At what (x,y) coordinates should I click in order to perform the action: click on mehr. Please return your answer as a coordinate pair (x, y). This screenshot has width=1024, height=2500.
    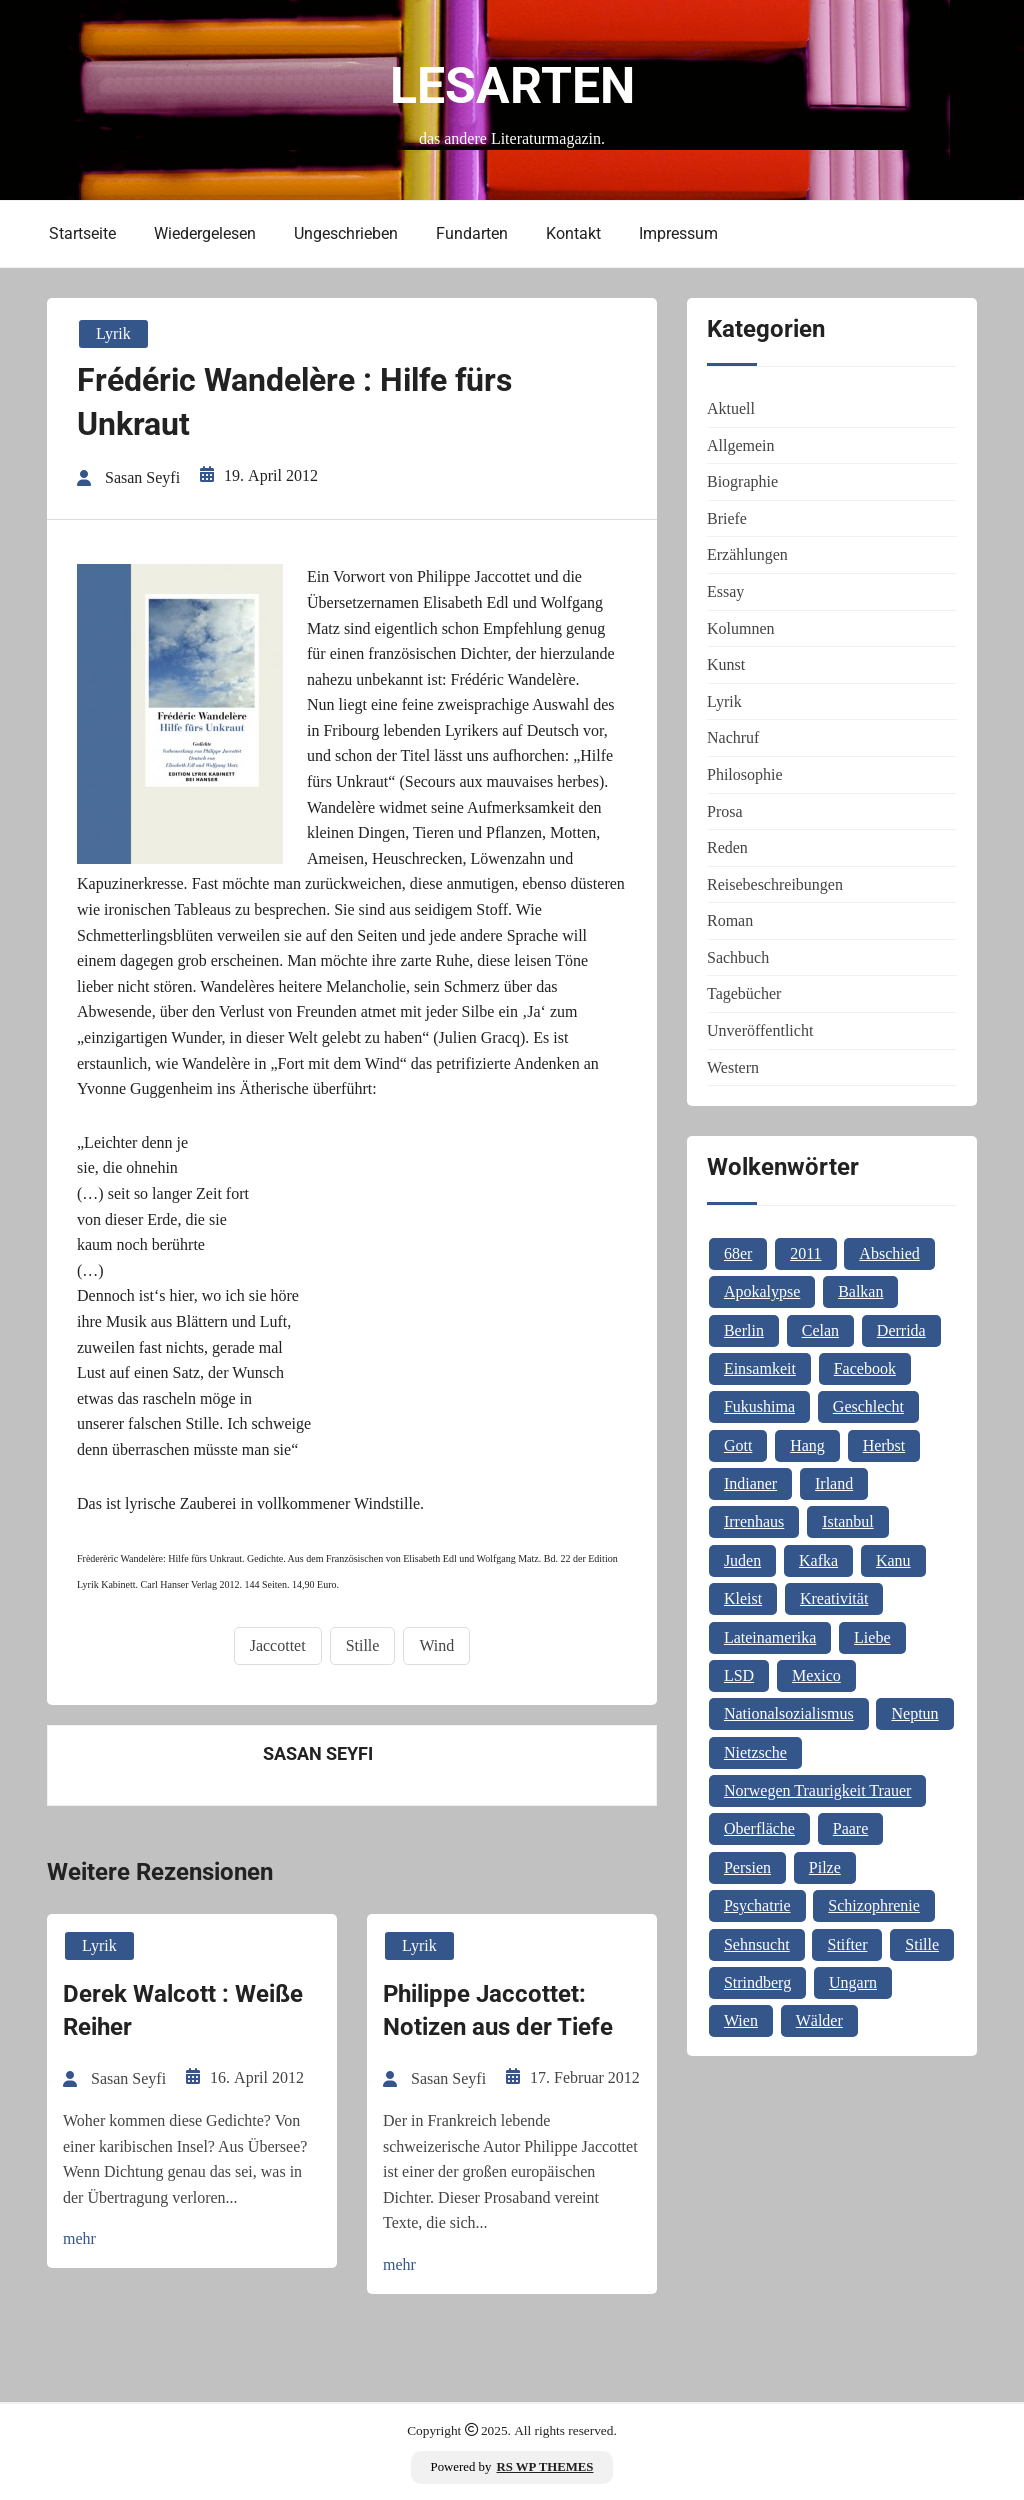
    Looking at the image, I should click on (79, 2238).